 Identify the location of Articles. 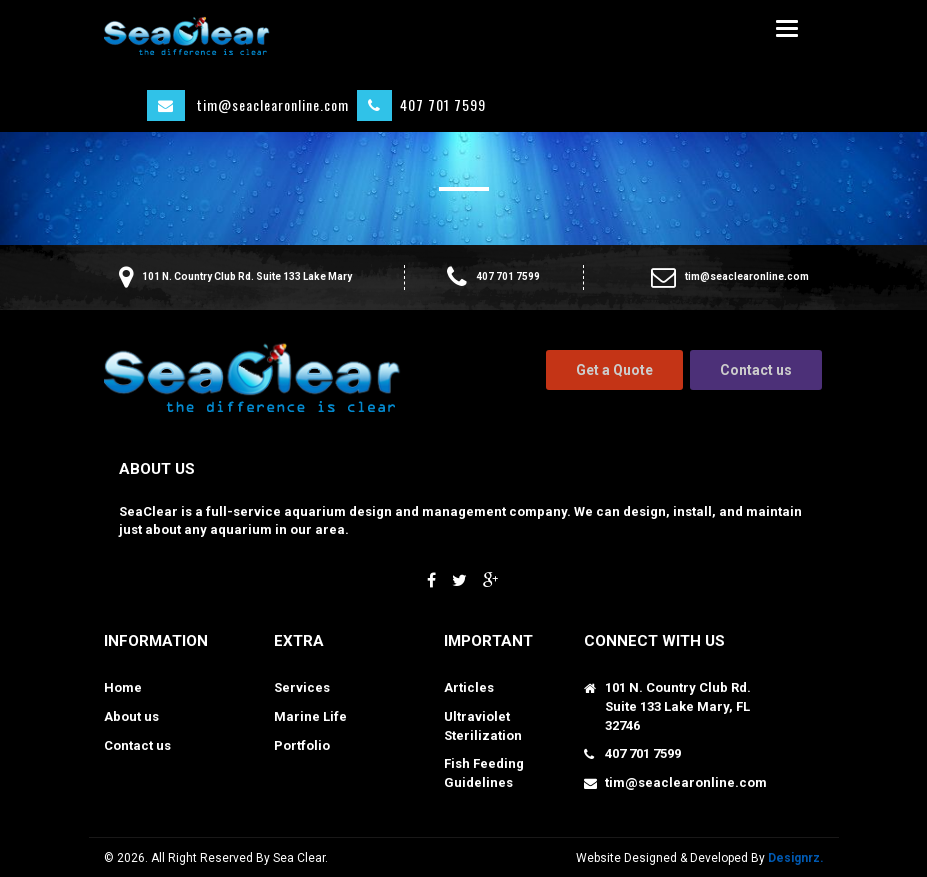
(469, 687).